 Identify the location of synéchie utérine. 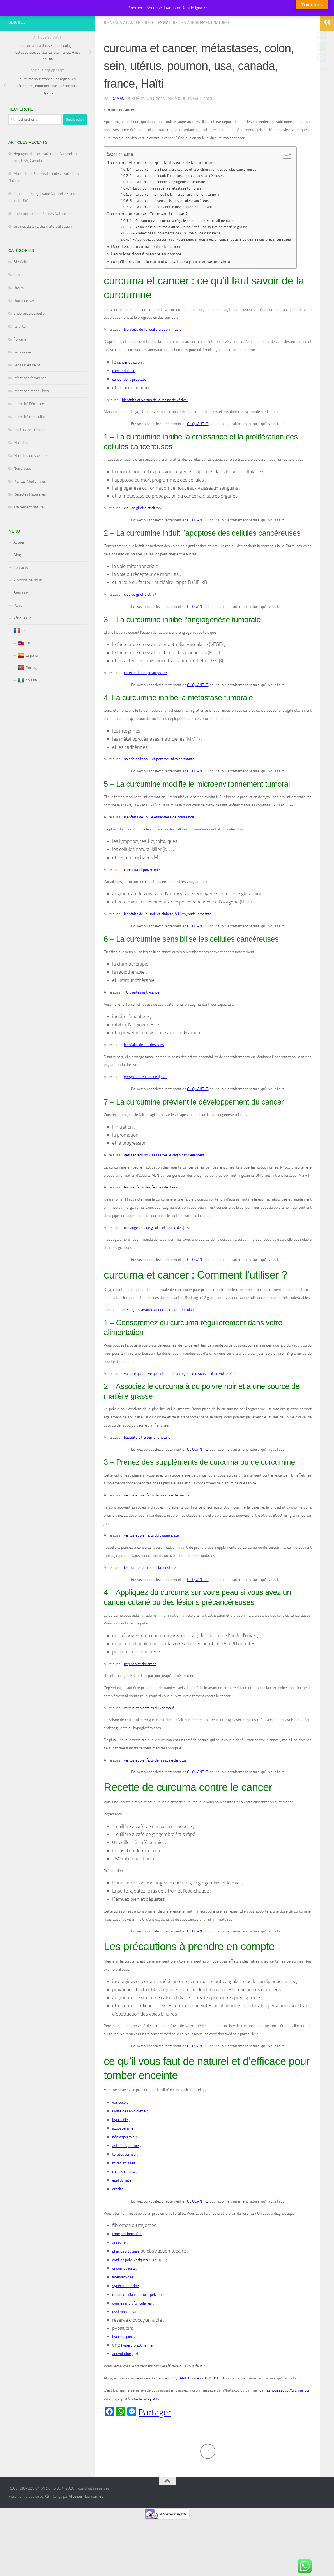
(125, 2311).